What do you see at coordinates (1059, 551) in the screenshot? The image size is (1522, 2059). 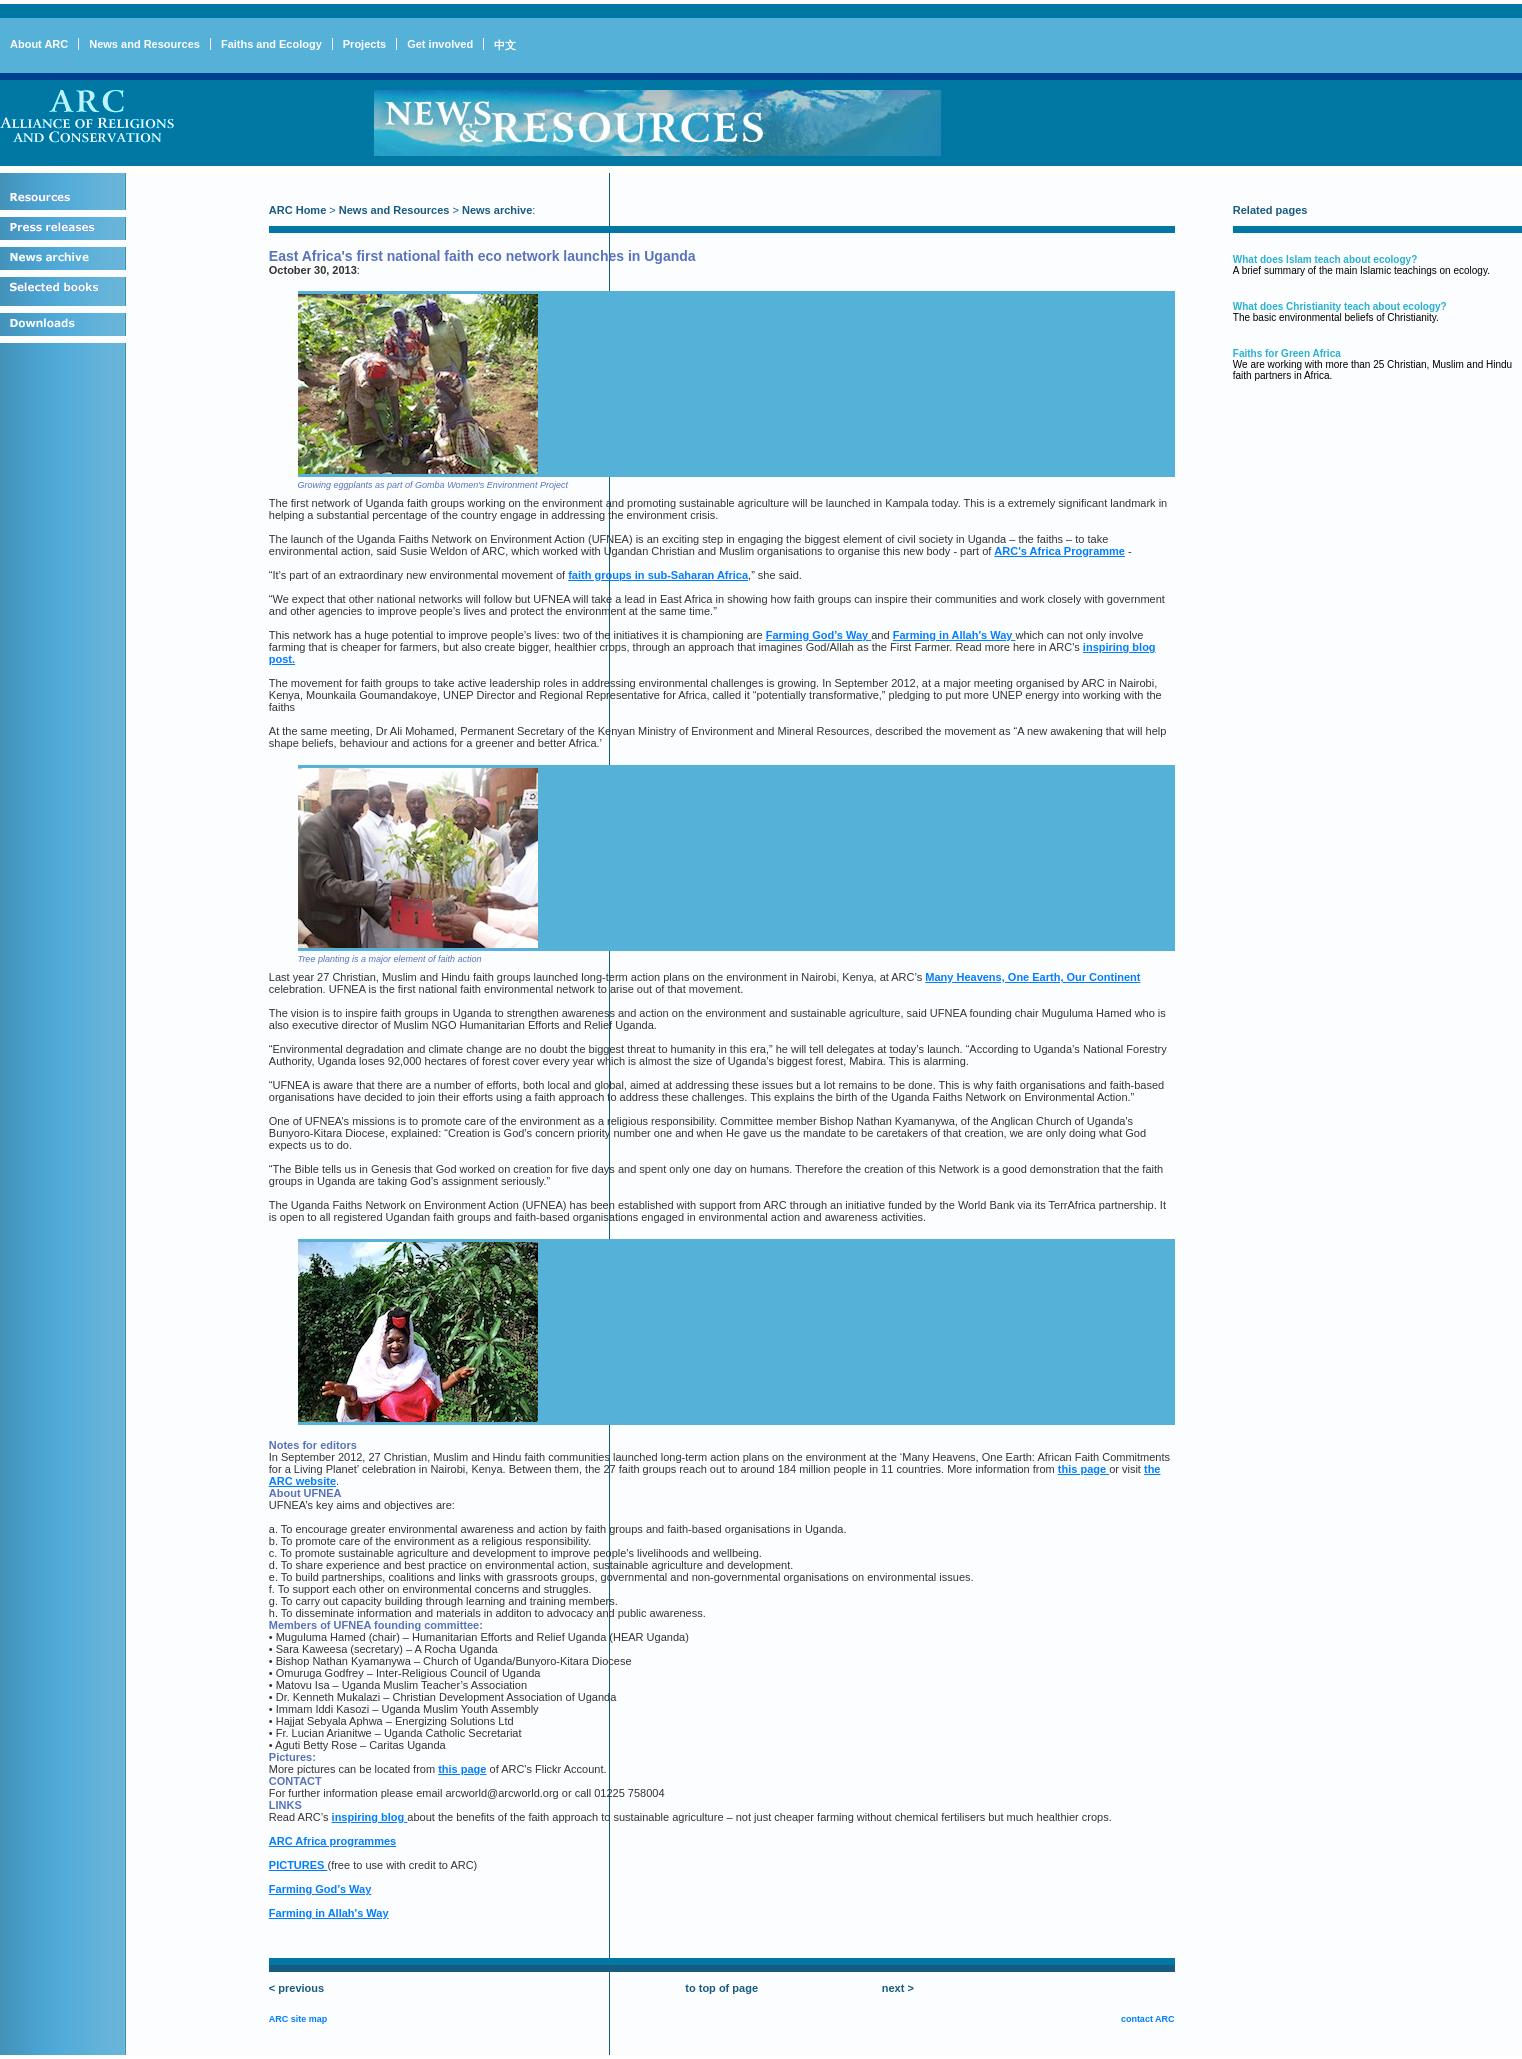 I see `ARC's Africa Programme` at bounding box center [1059, 551].